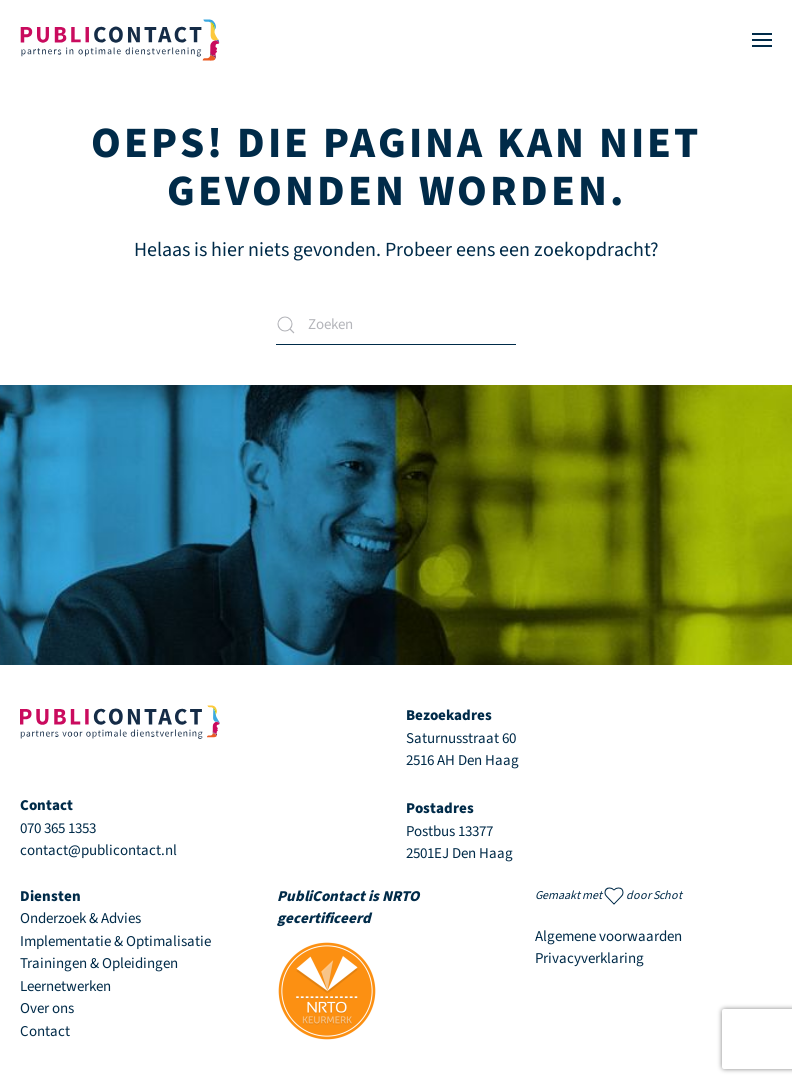 The image size is (792, 1083). I want to click on Onderzoek & Advies, so click(80, 918).